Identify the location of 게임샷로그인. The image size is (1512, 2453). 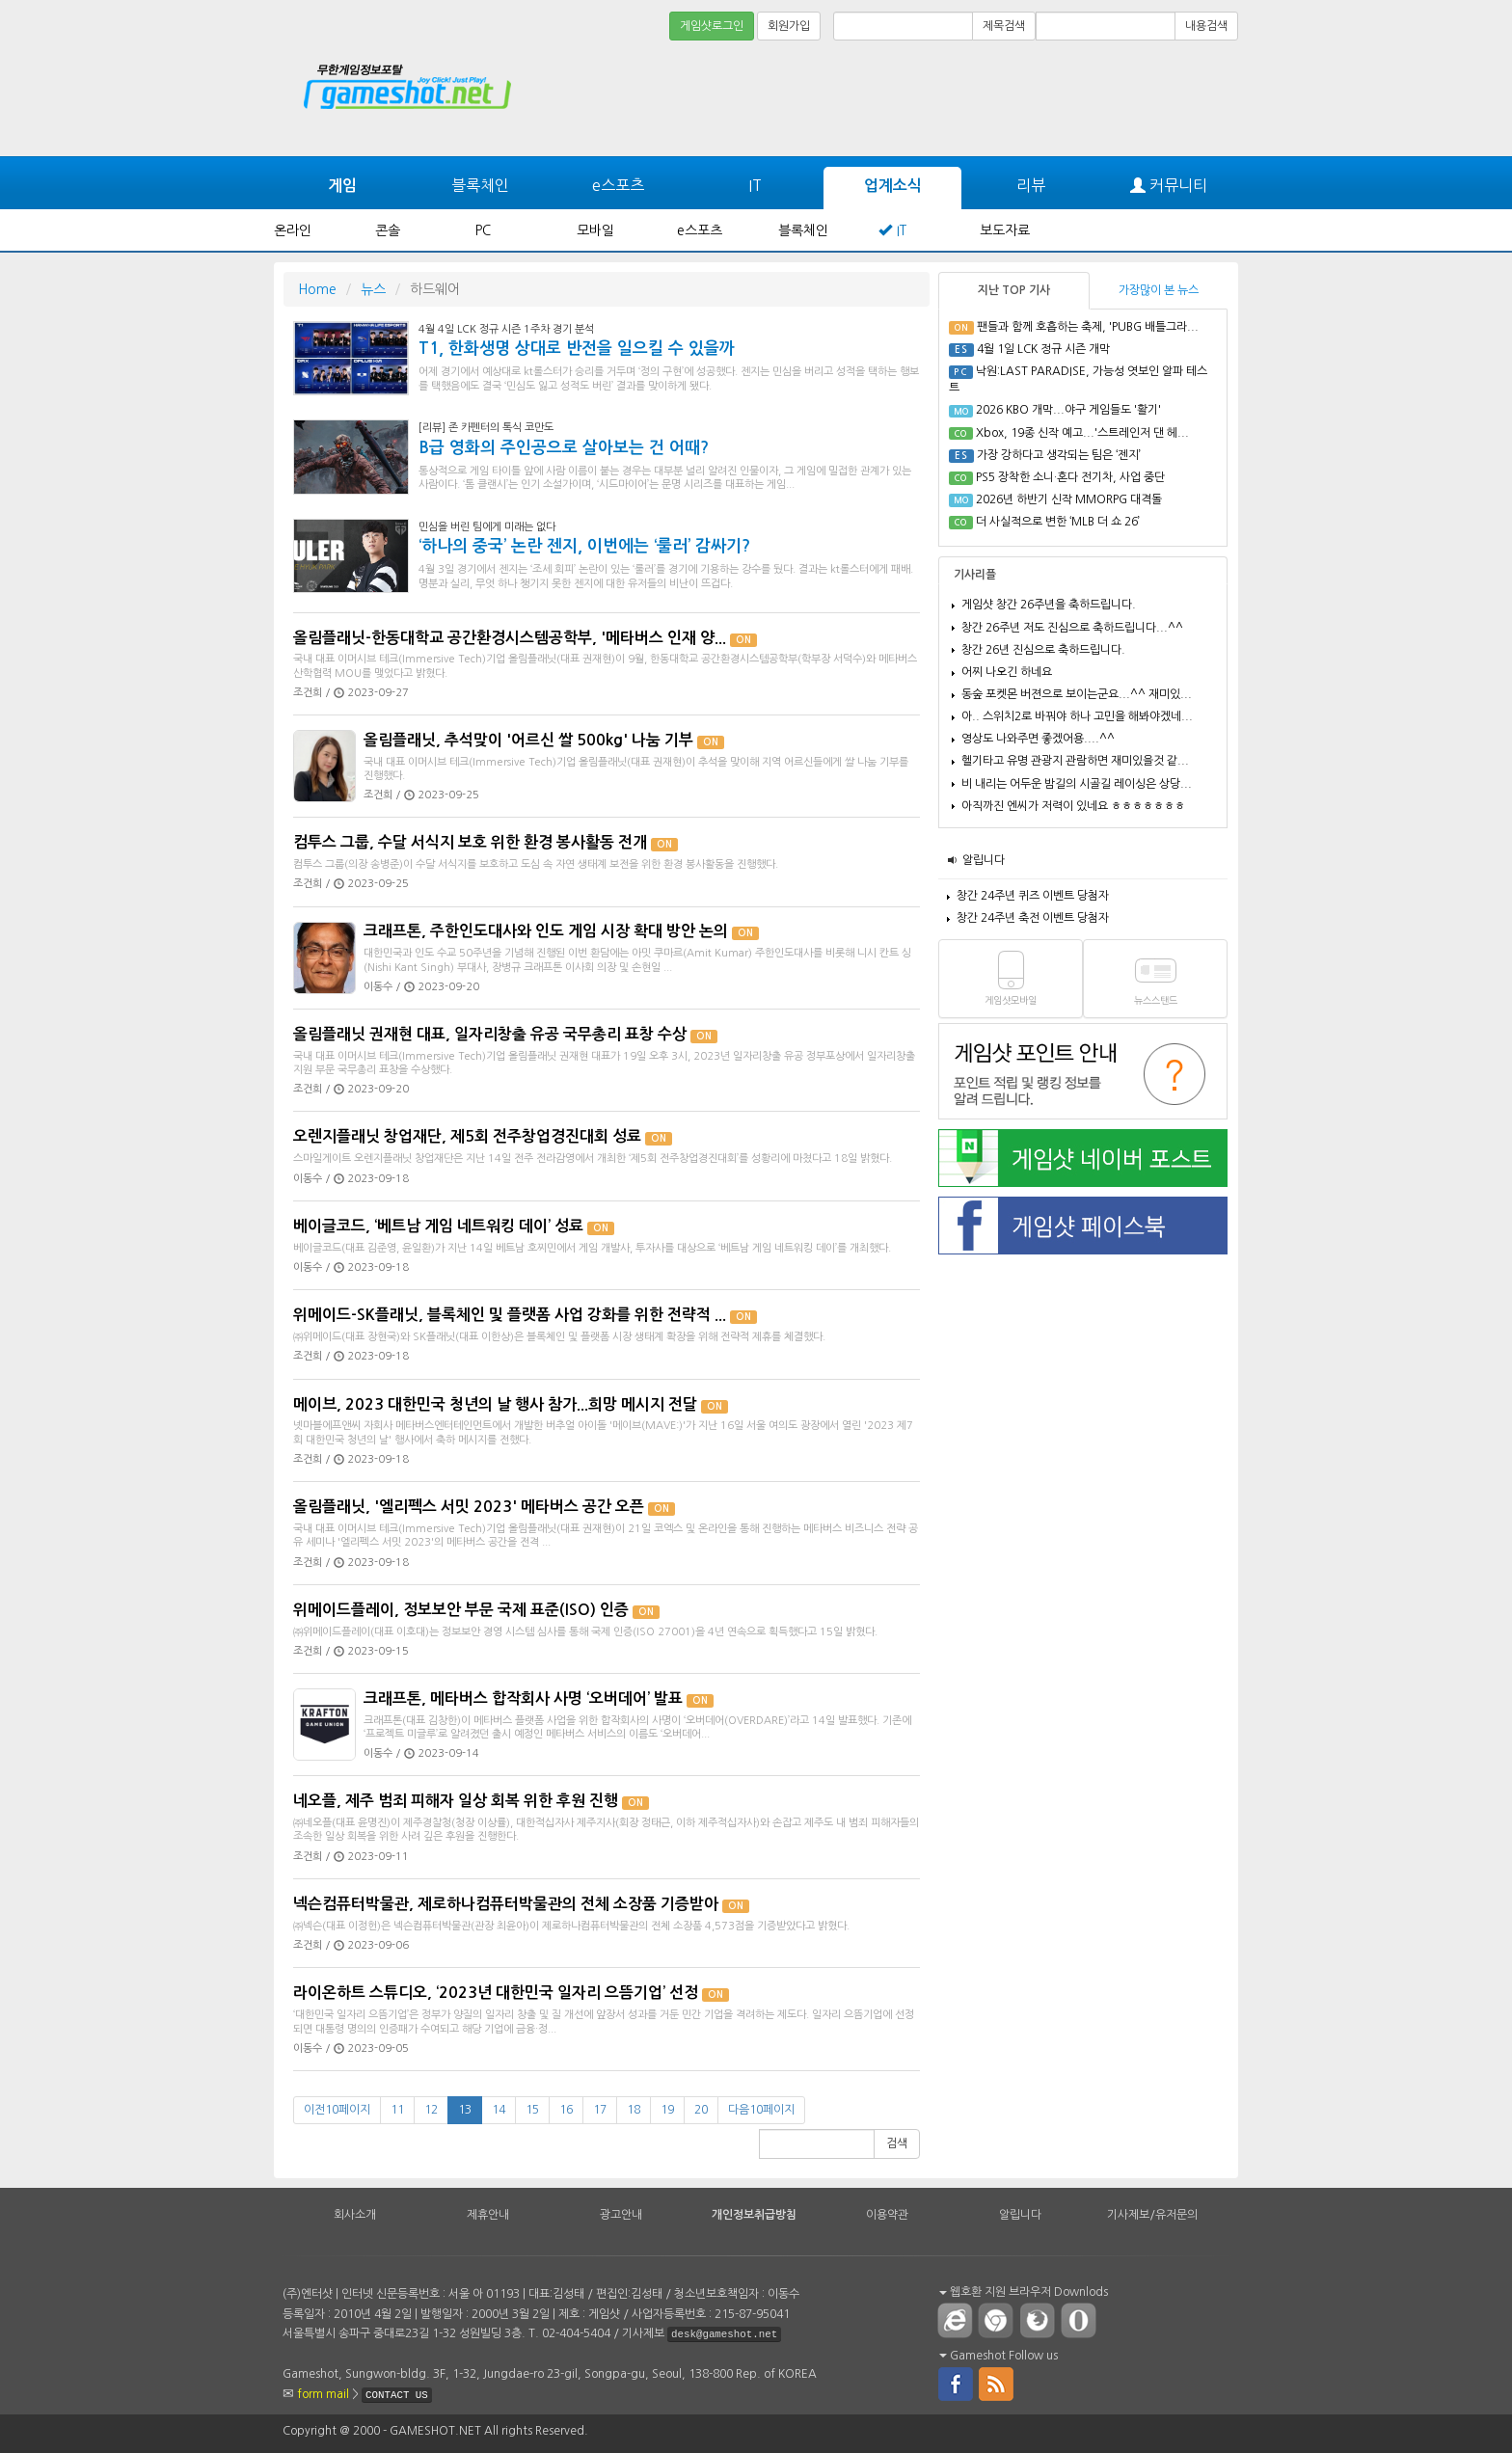
(711, 26).